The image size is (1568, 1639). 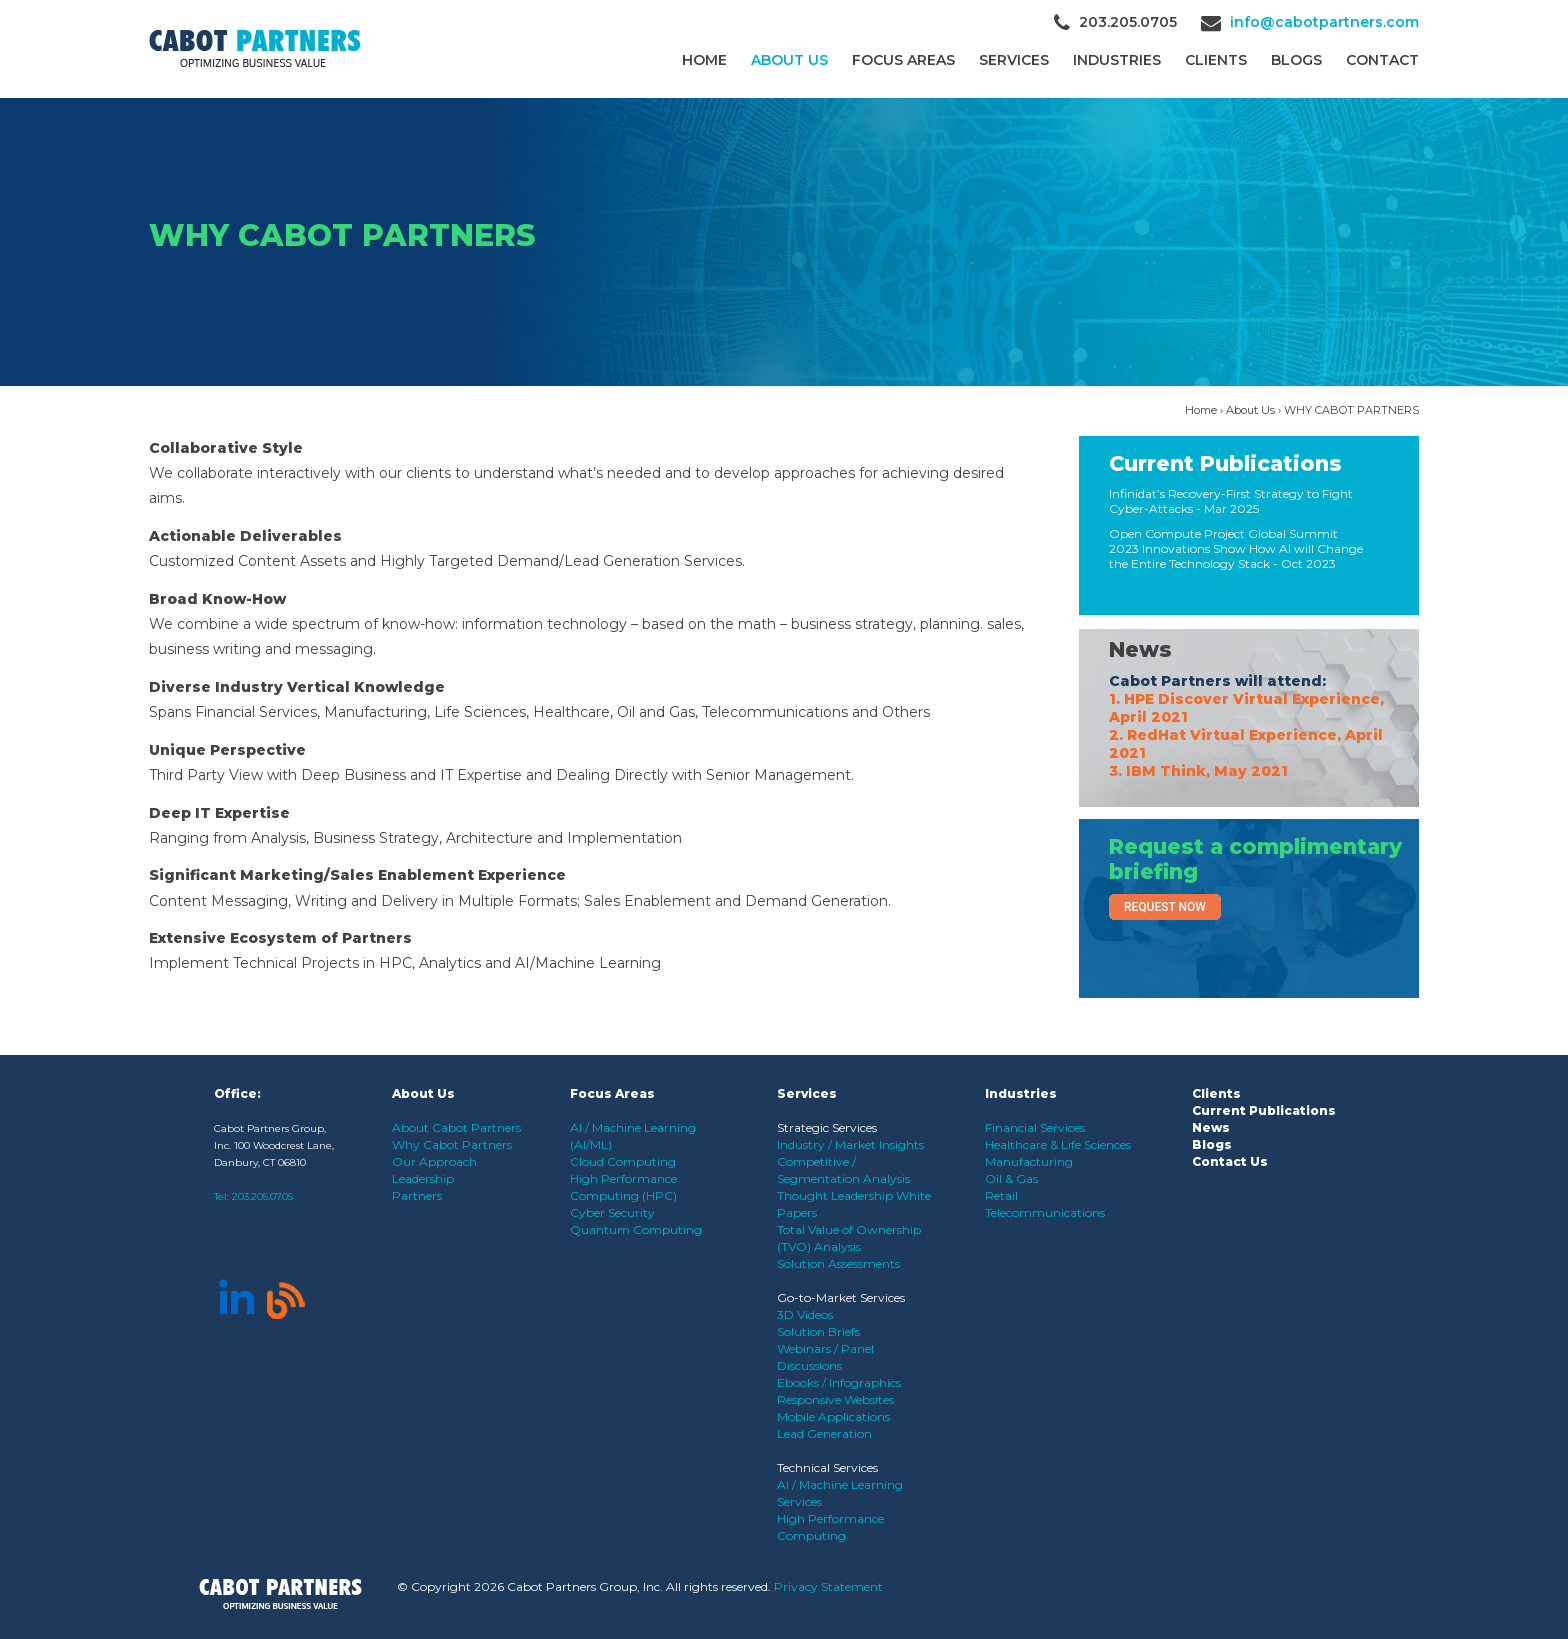 What do you see at coordinates (1058, 1144) in the screenshot?
I see `Healthcare & Life Sciences` at bounding box center [1058, 1144].